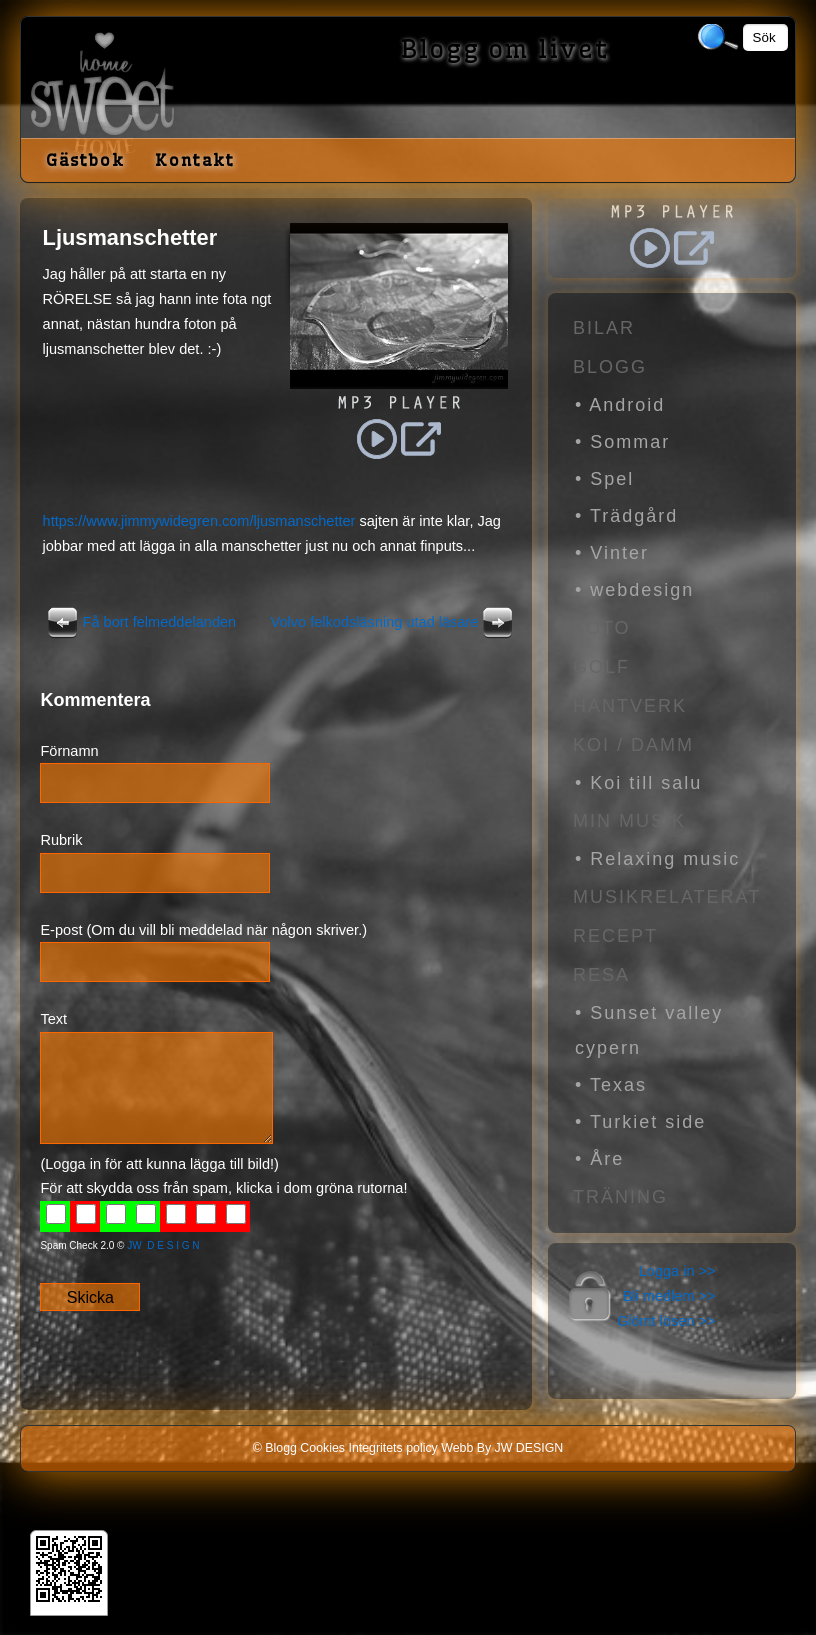  What do you see at coordinates (649, 1030) in the screenshot?
I see `• Sunset valley cypern` at bounding box center [649, 1030].